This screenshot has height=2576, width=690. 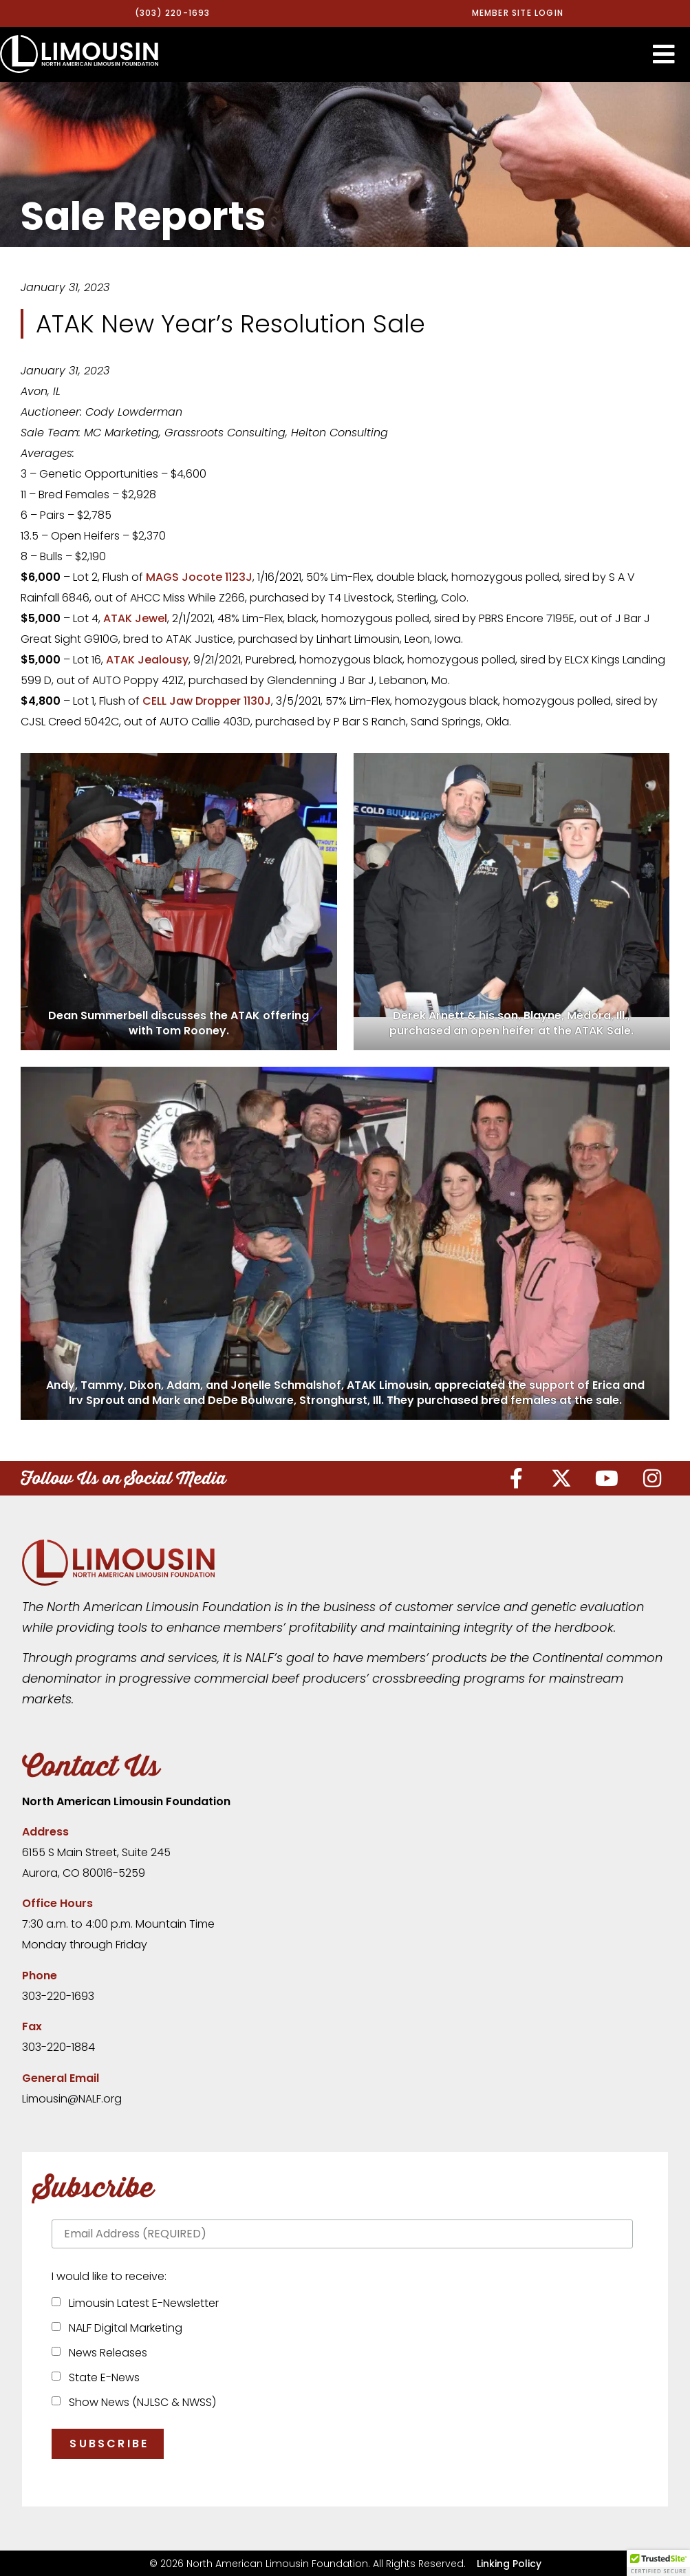 I want to click on News Releases, so click(x=105, y=2353).